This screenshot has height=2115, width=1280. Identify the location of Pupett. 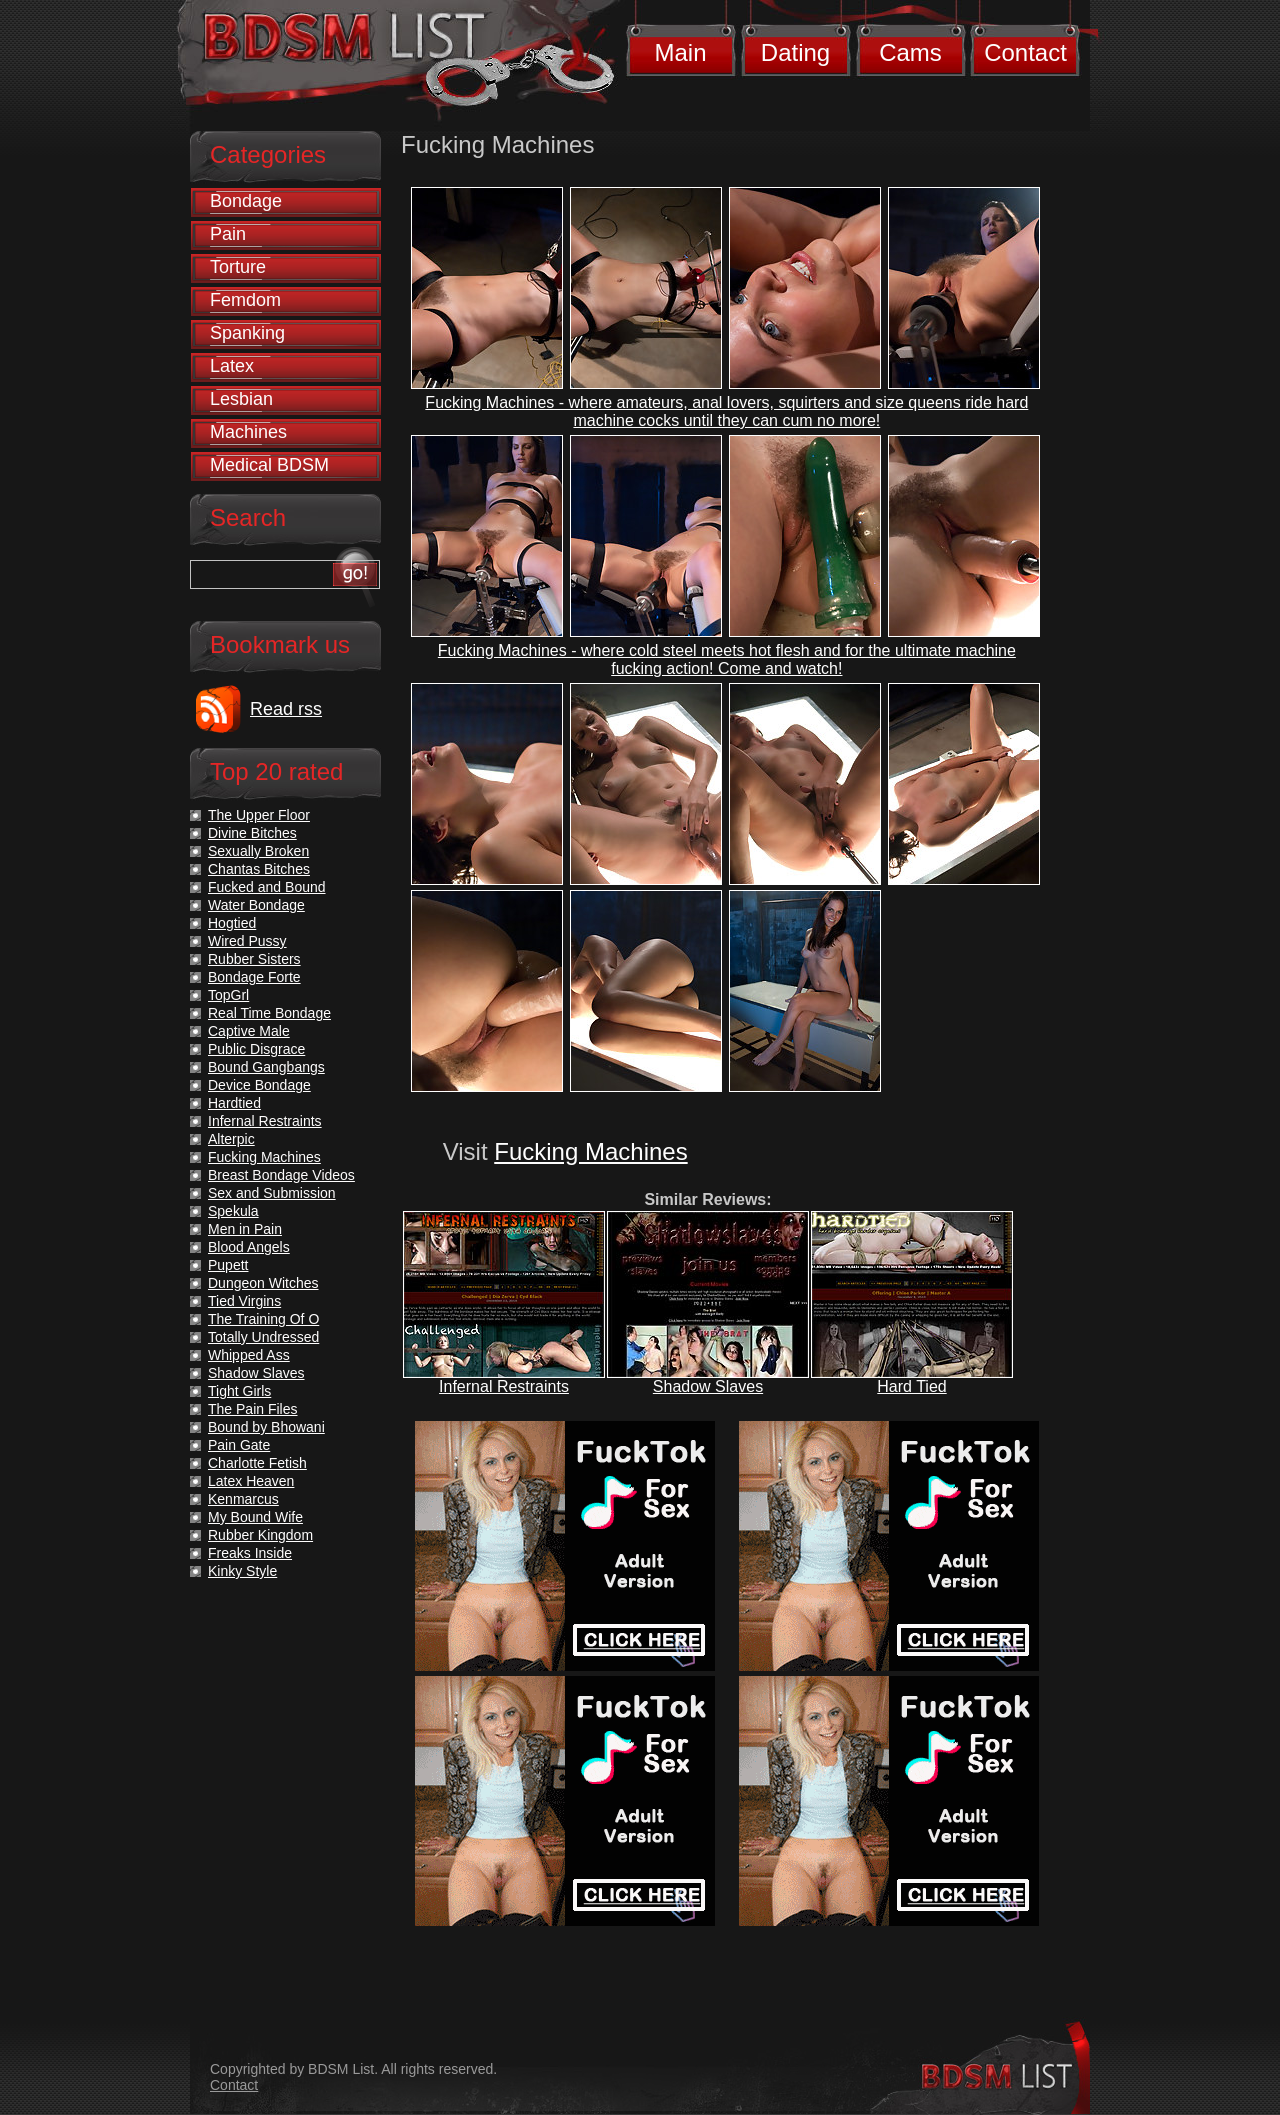
(228, 1265).